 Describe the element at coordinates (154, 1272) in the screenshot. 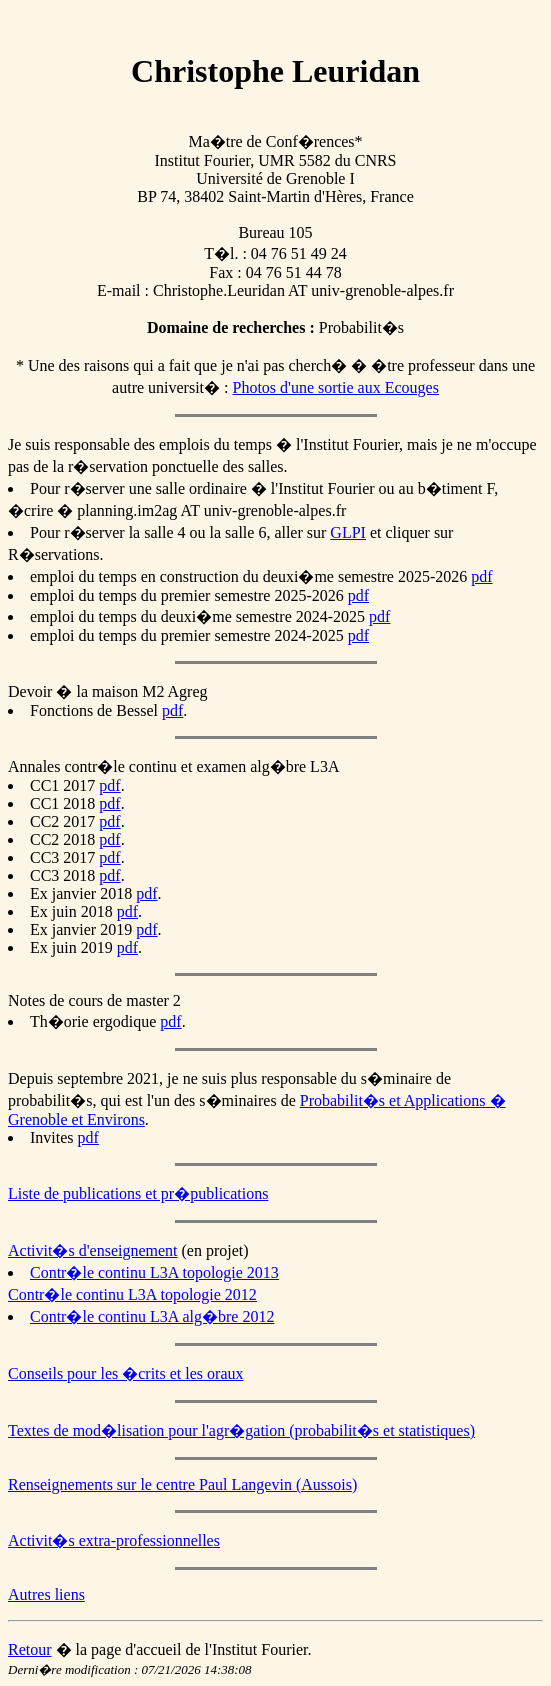

I see `Contr�le continu L3A topologie 2013` at that location.